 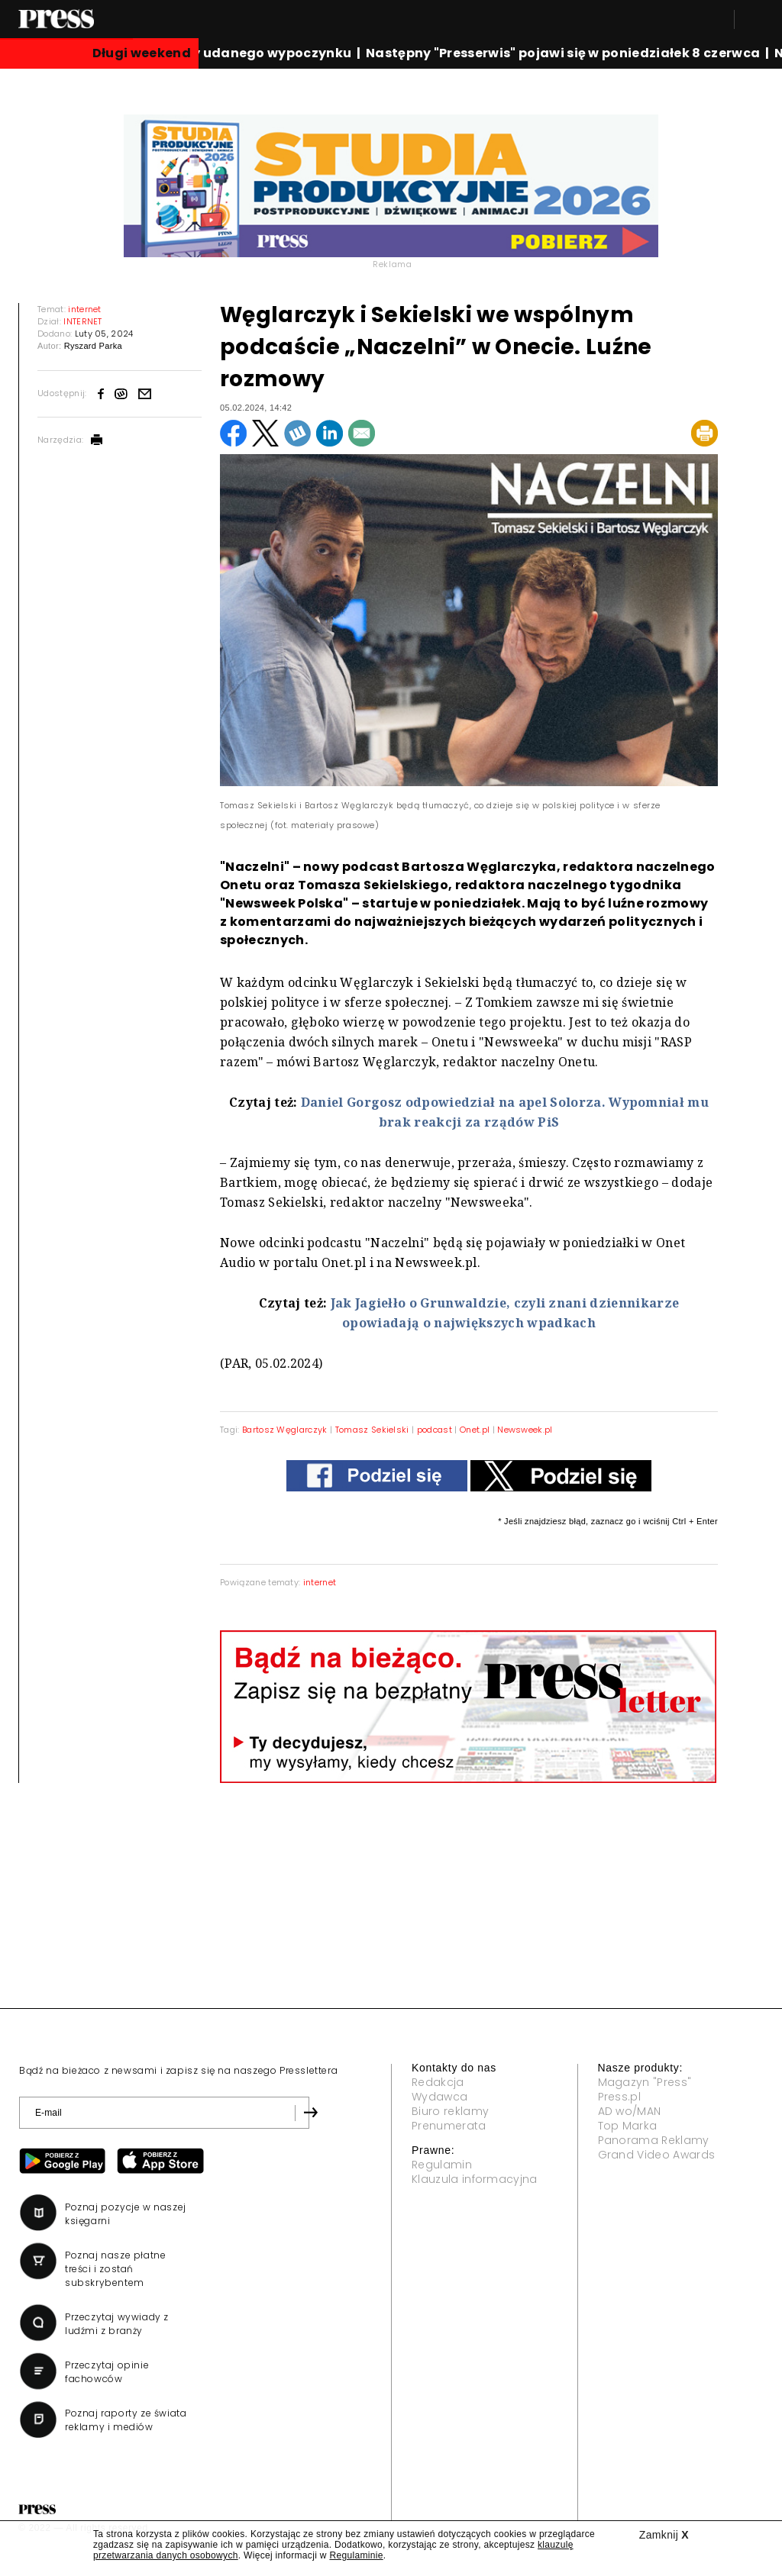 I want to click on Zamknij, so click(x=664, y=2535).